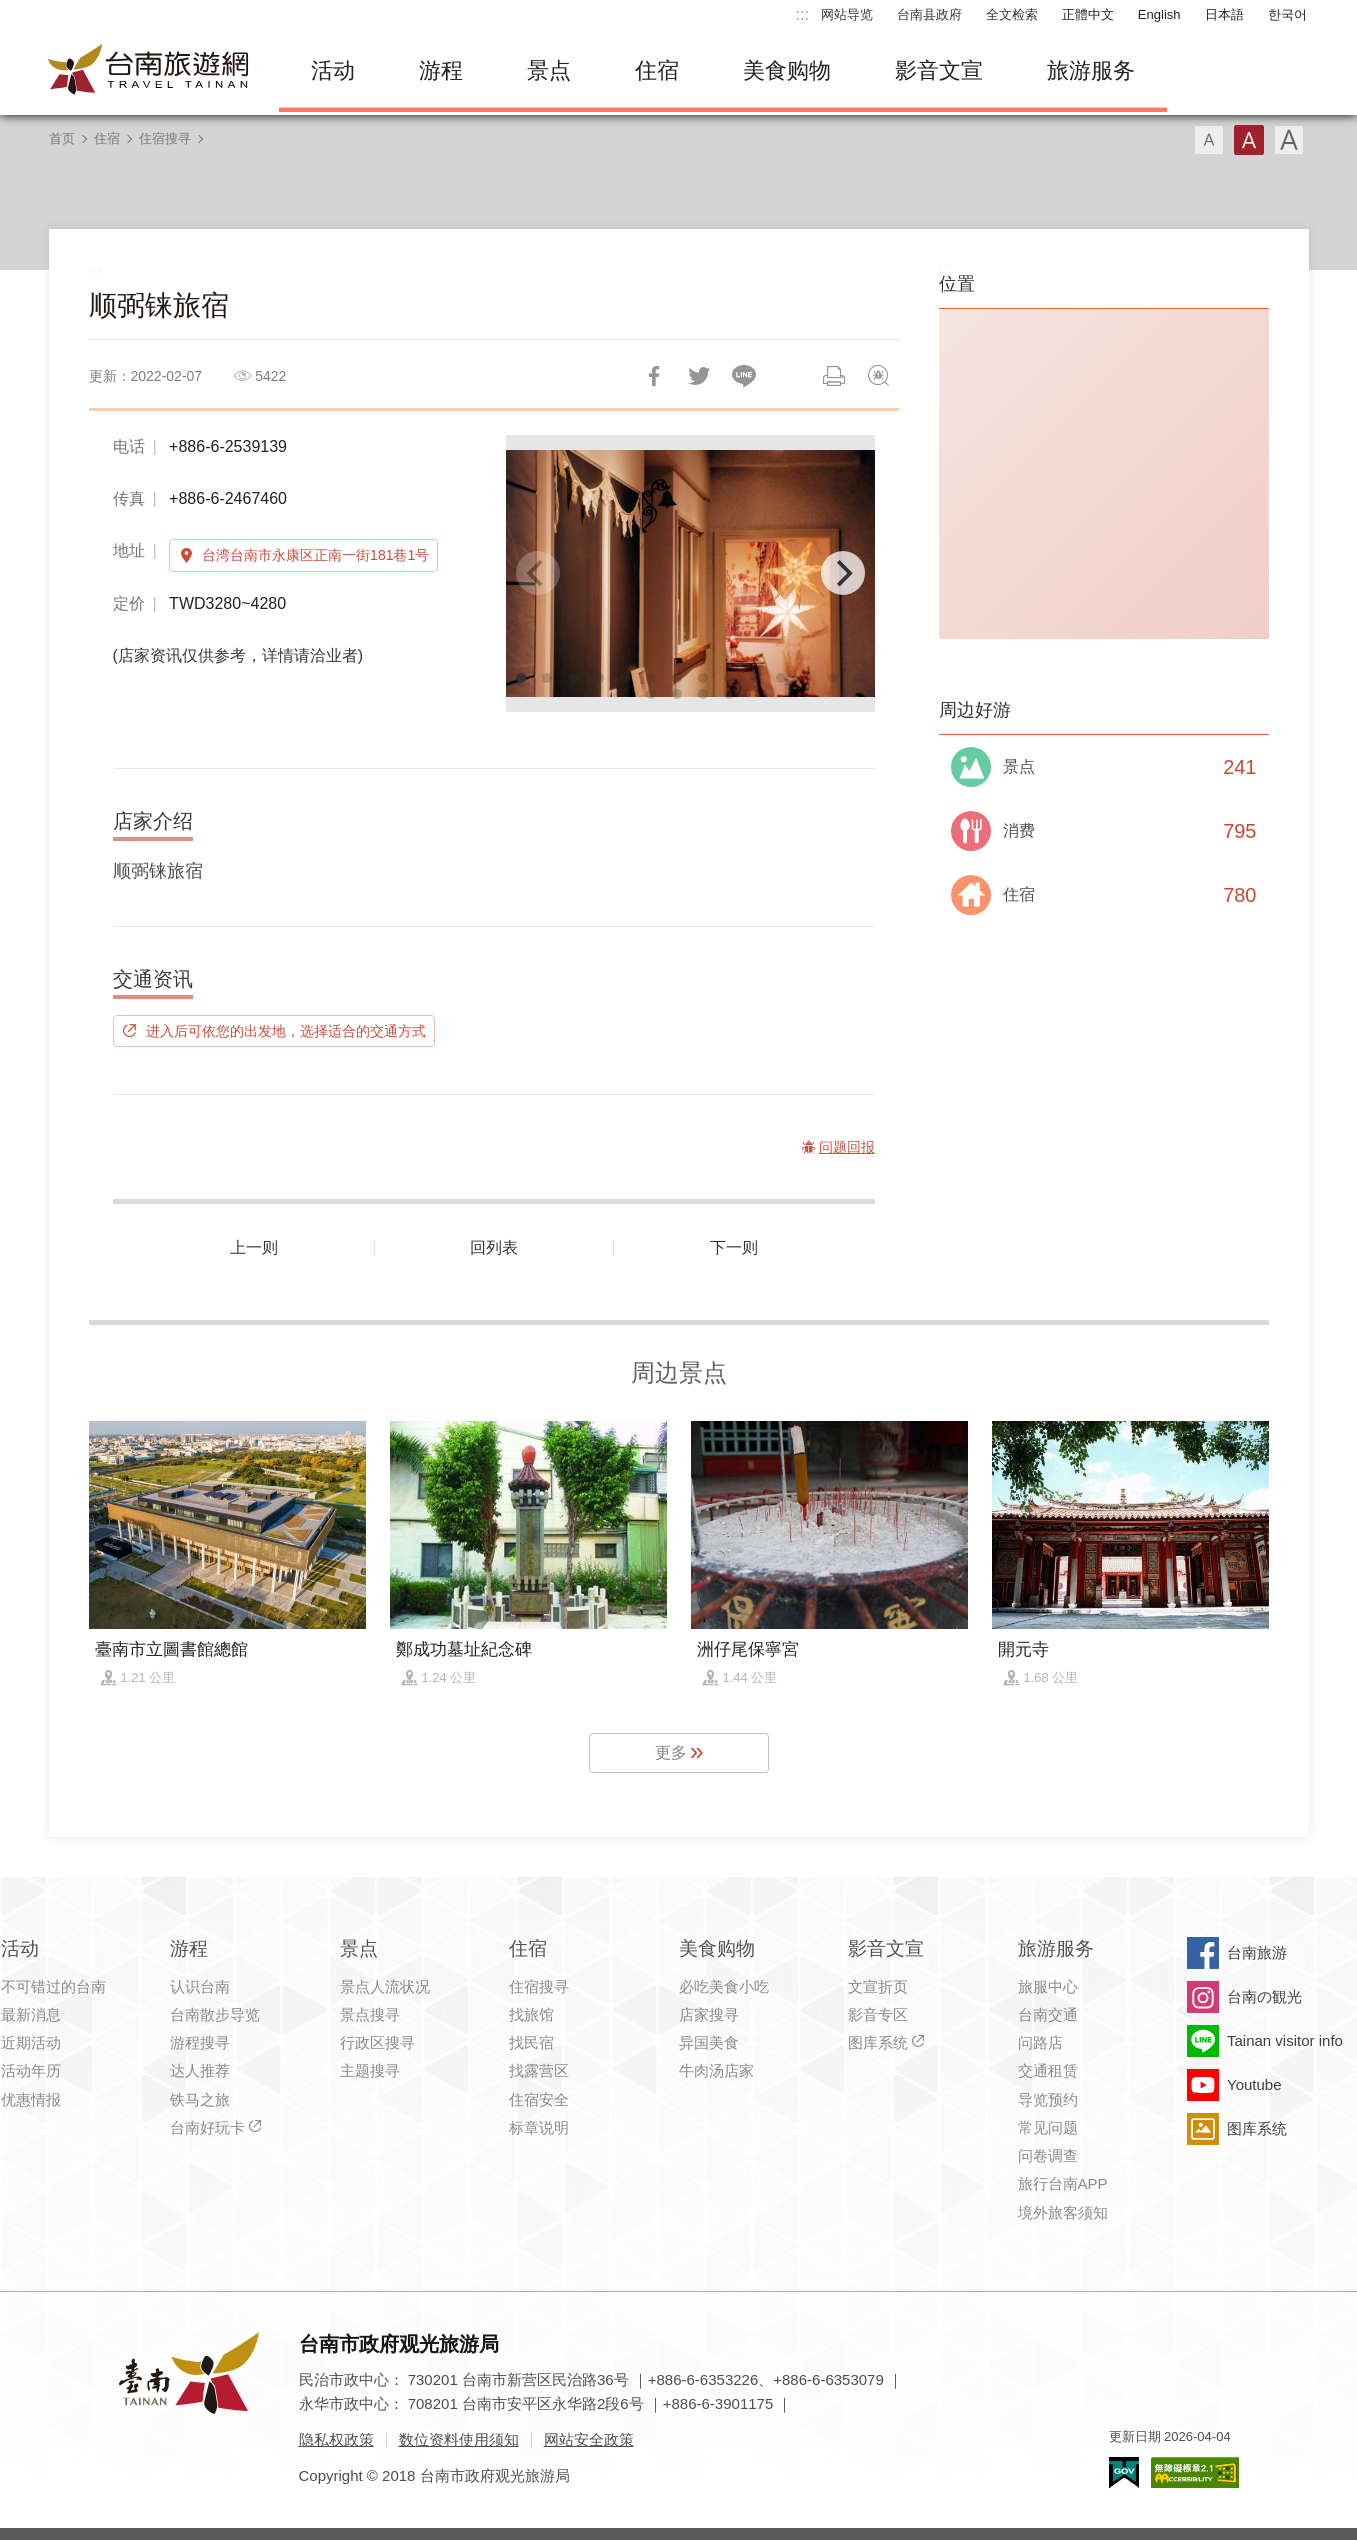  Describe the element at coordinates (1124, 2472) in the screenshot. I see `我的e政府` at that location.